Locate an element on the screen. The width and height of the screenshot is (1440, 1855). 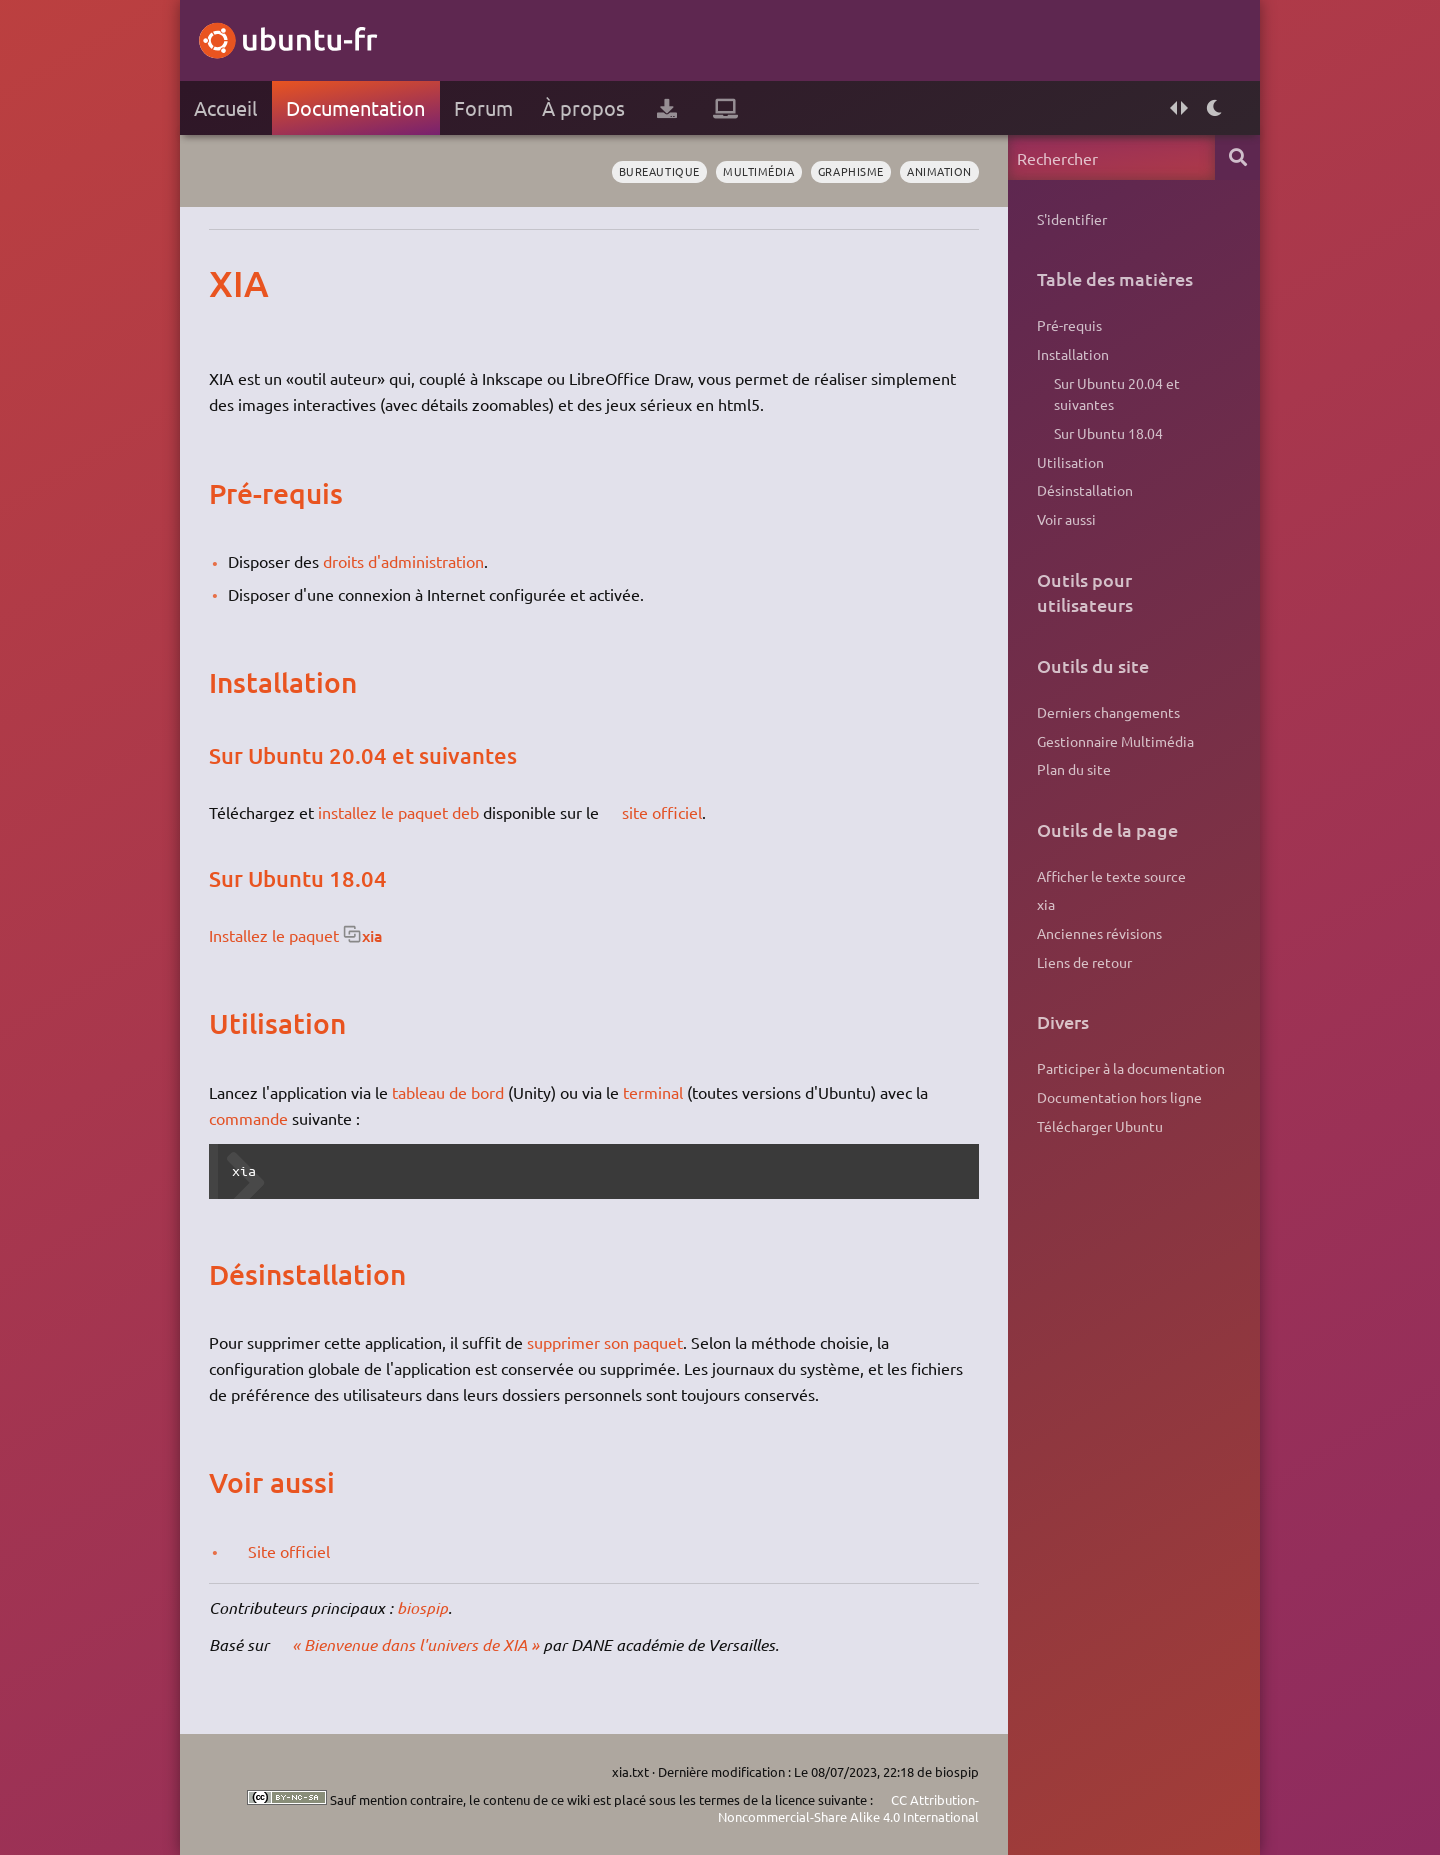
bureautique is located at coordinates (659, 171).